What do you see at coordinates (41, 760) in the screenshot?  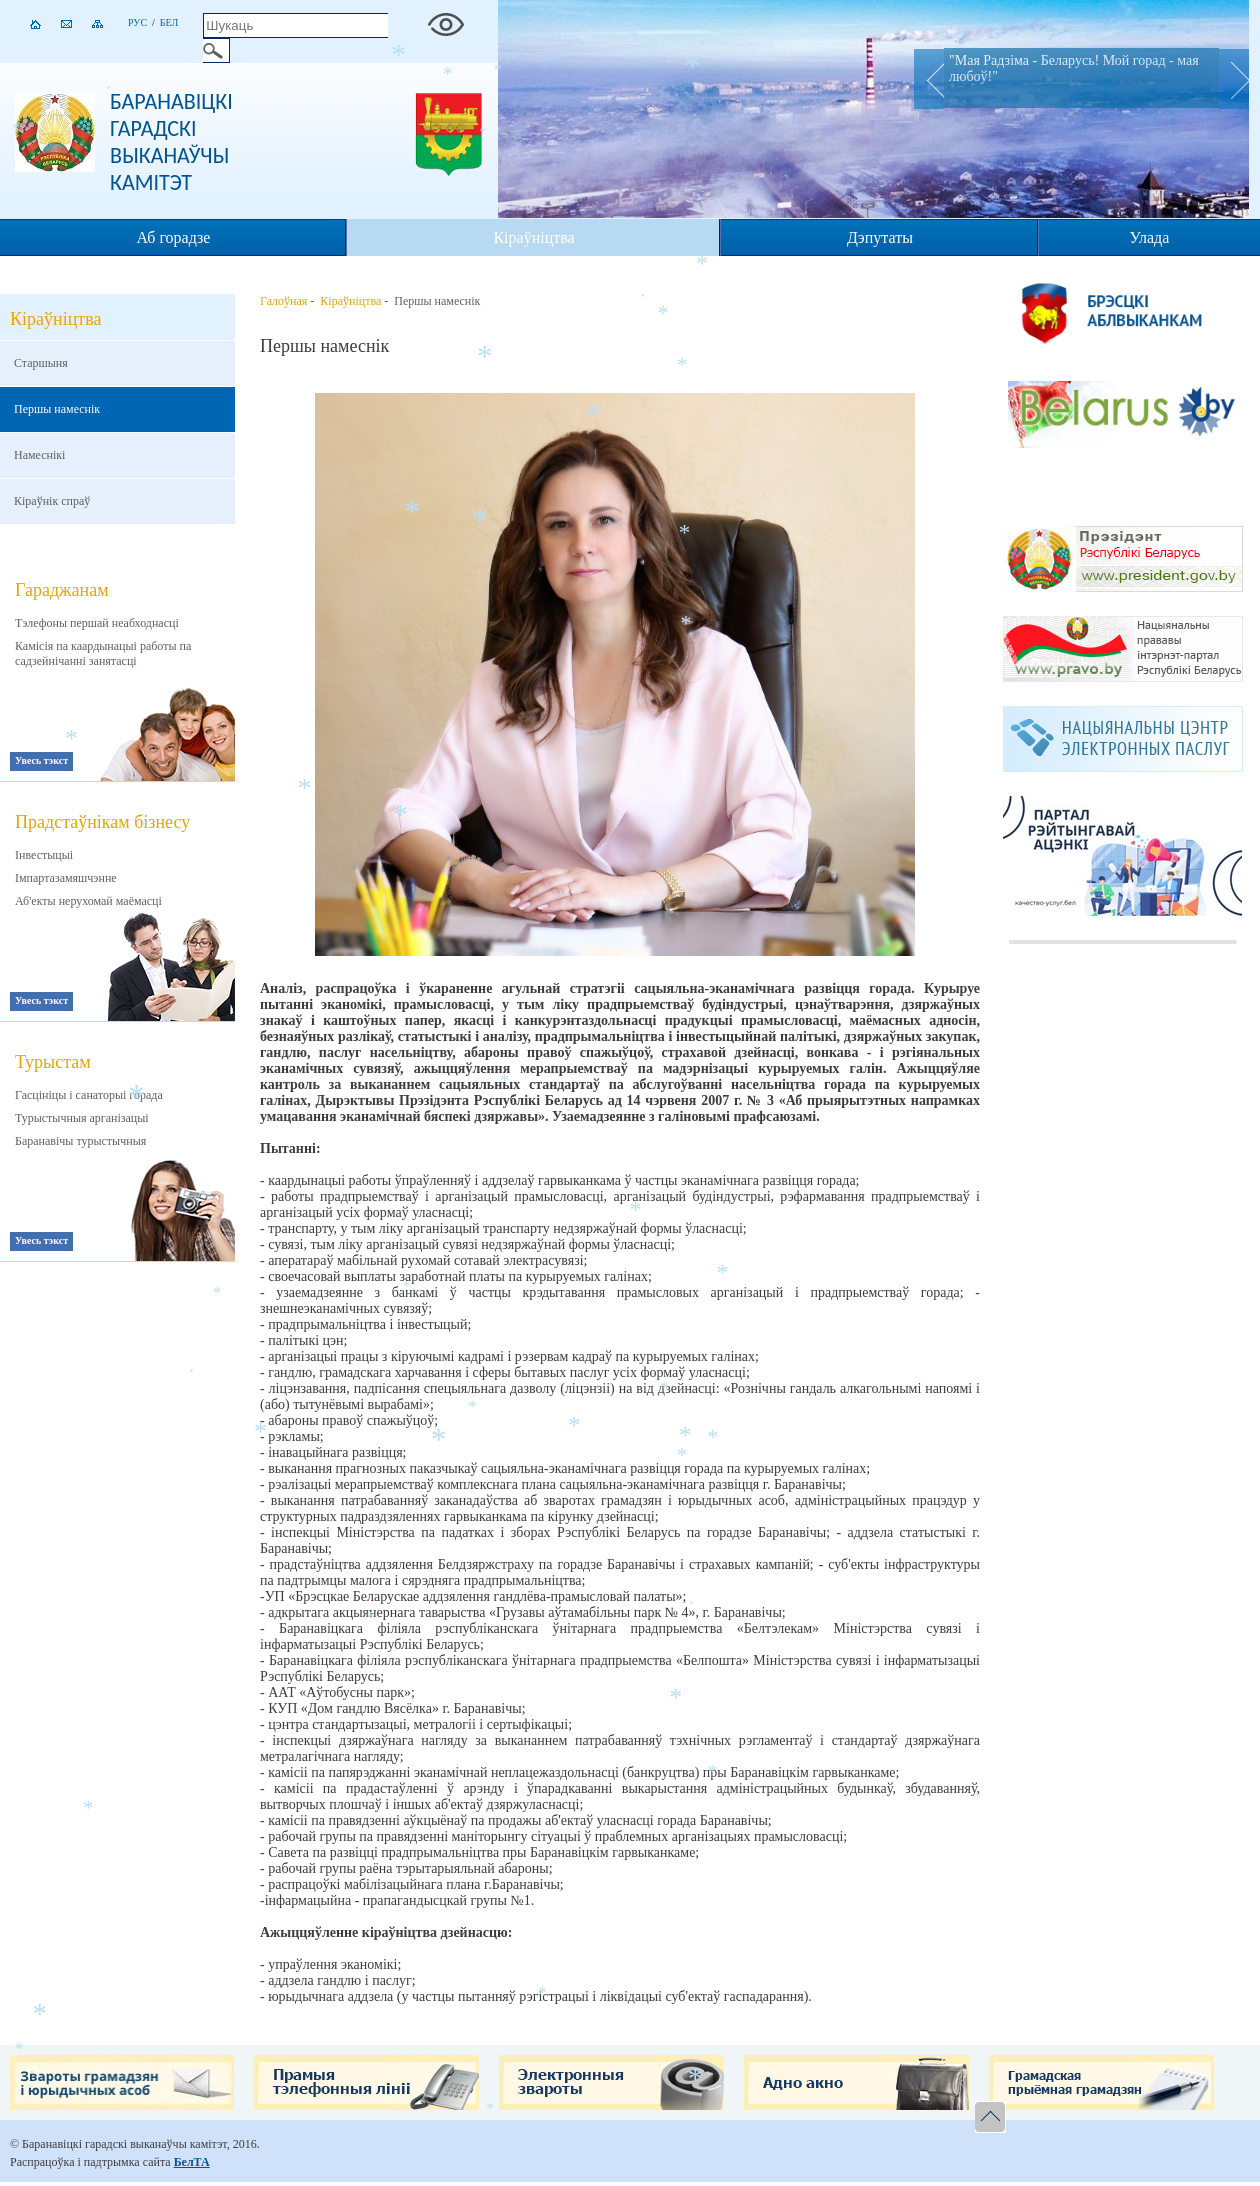 I see `Увесь тэкст` at bounding box center [41, 760].